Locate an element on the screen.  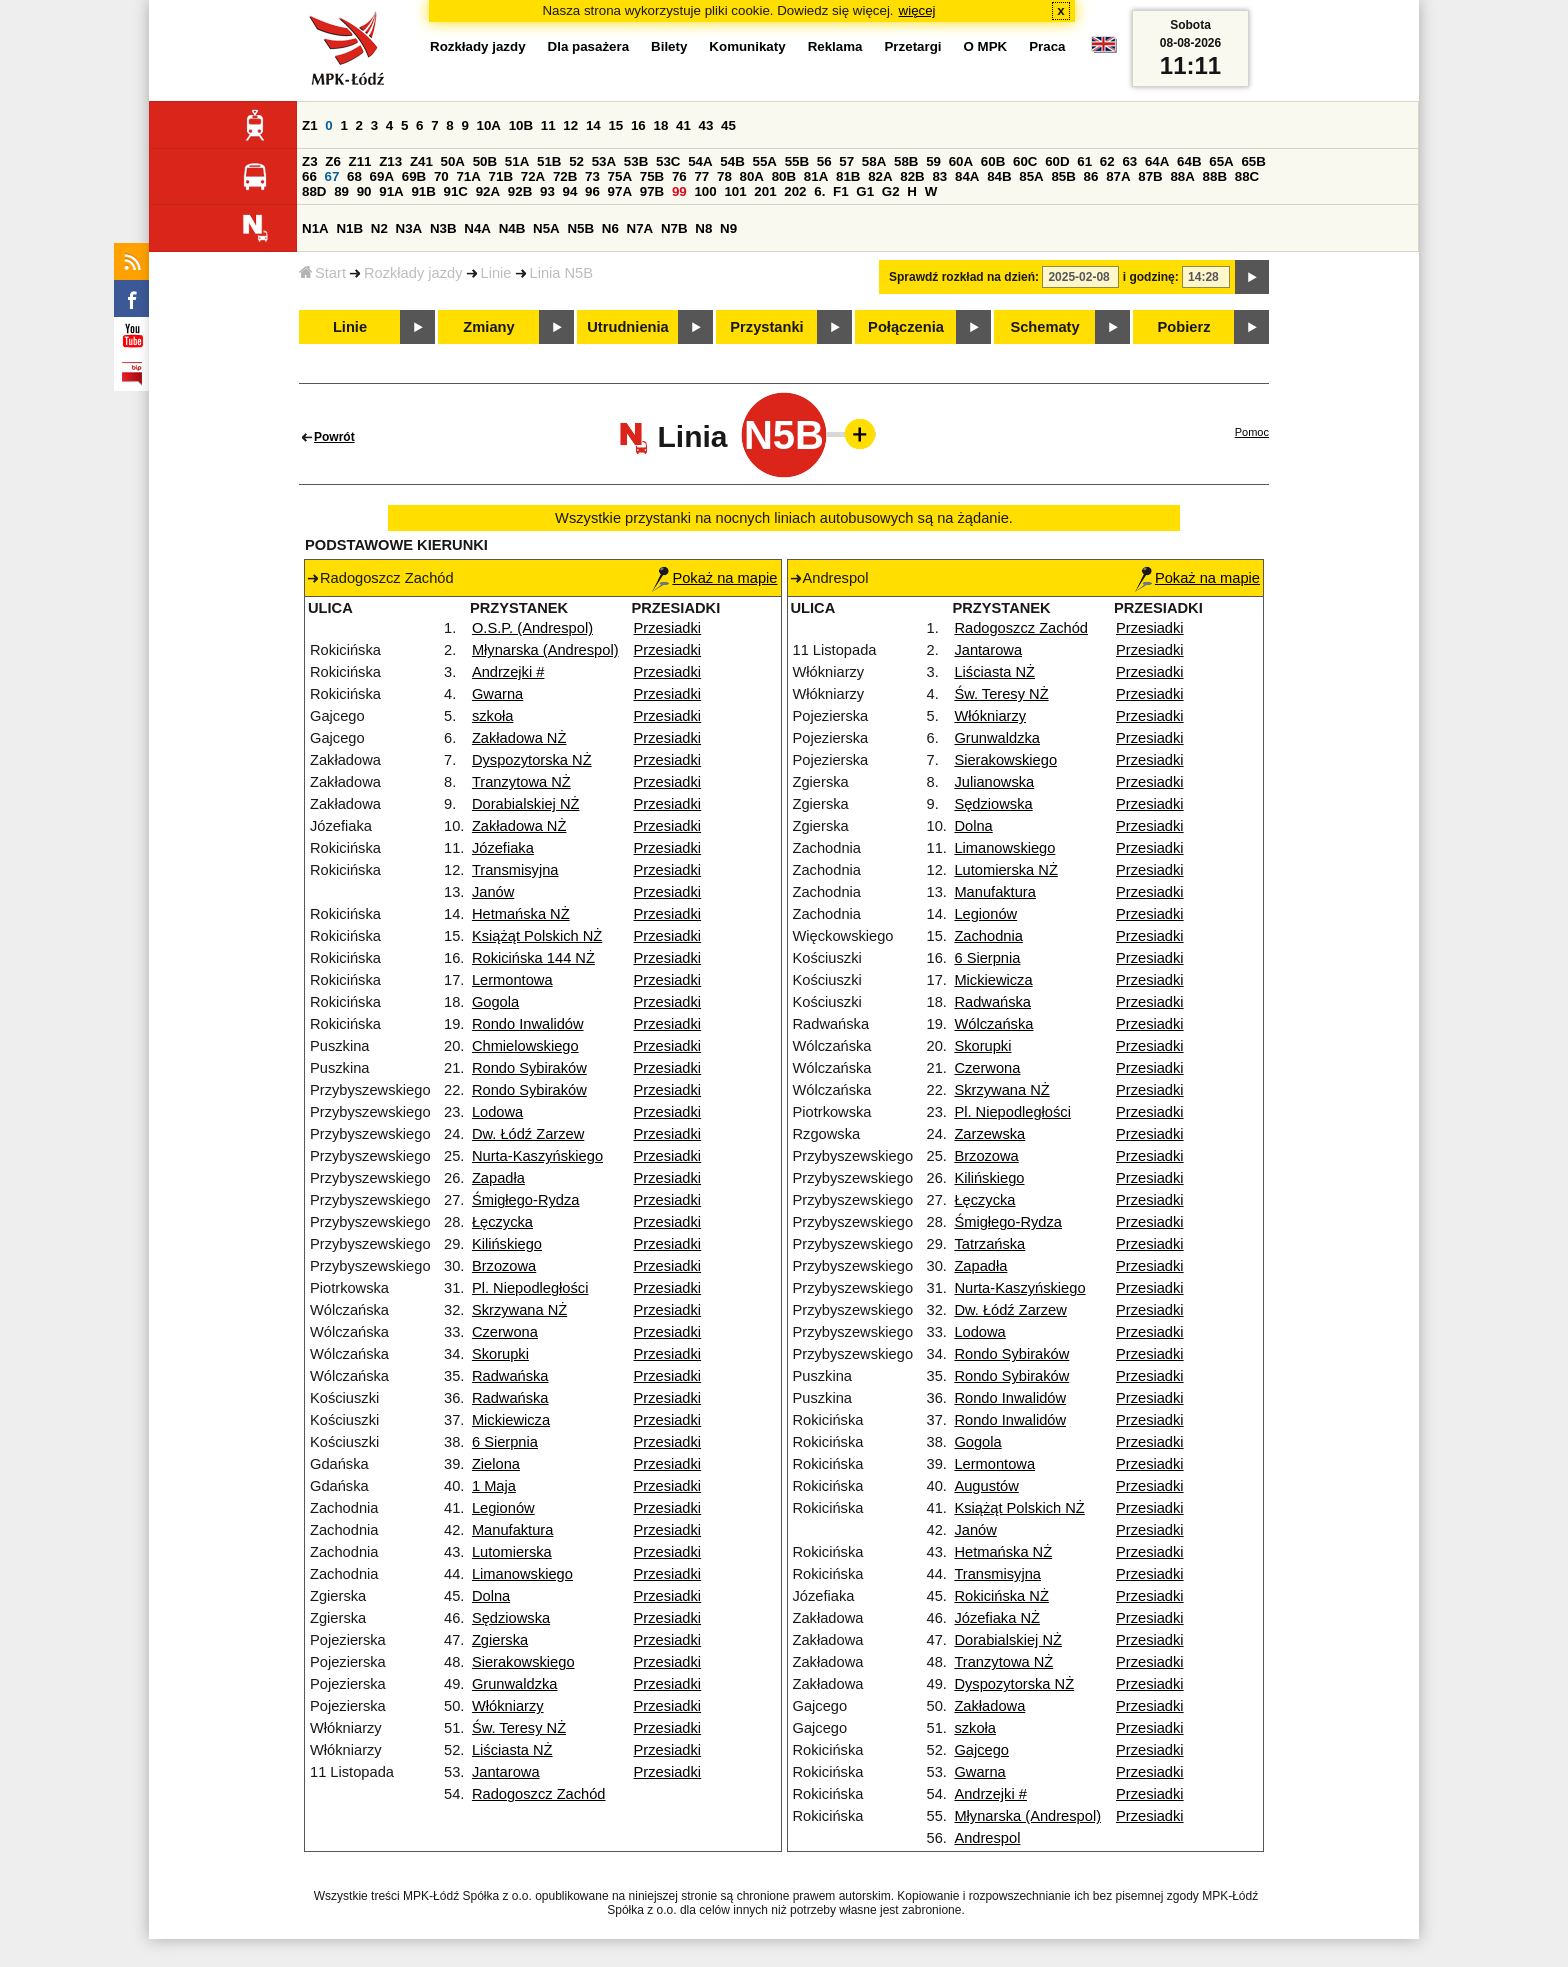
Lutomierska is located at coordinates (512, 1552).